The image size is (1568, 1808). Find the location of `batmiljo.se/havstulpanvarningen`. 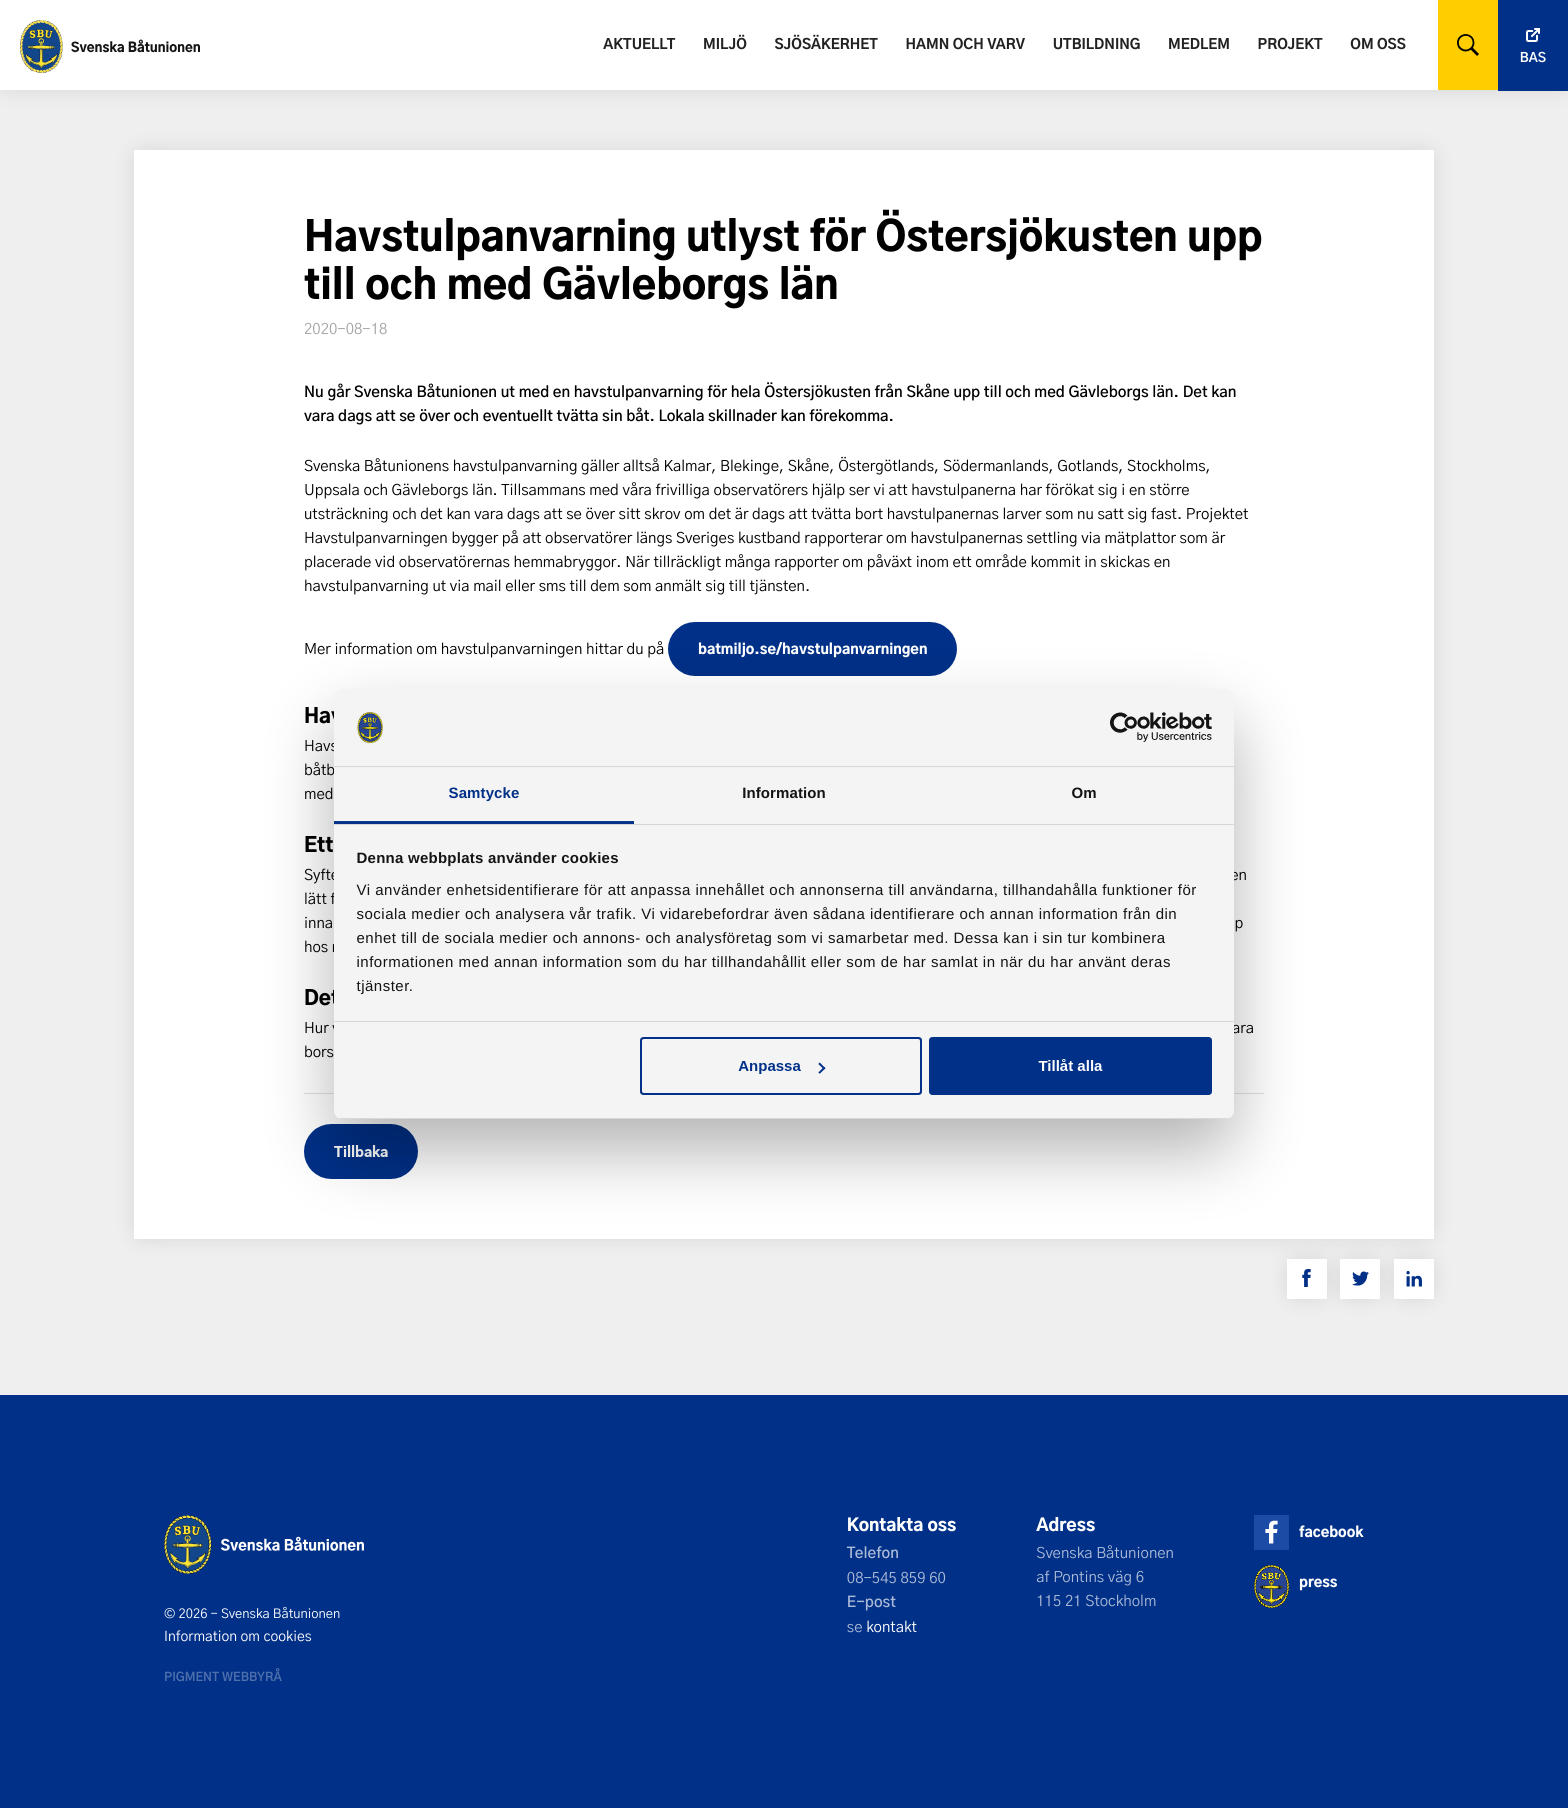

batmiljo.se/havstulpanvarningen is located at coordinates (812, 648).